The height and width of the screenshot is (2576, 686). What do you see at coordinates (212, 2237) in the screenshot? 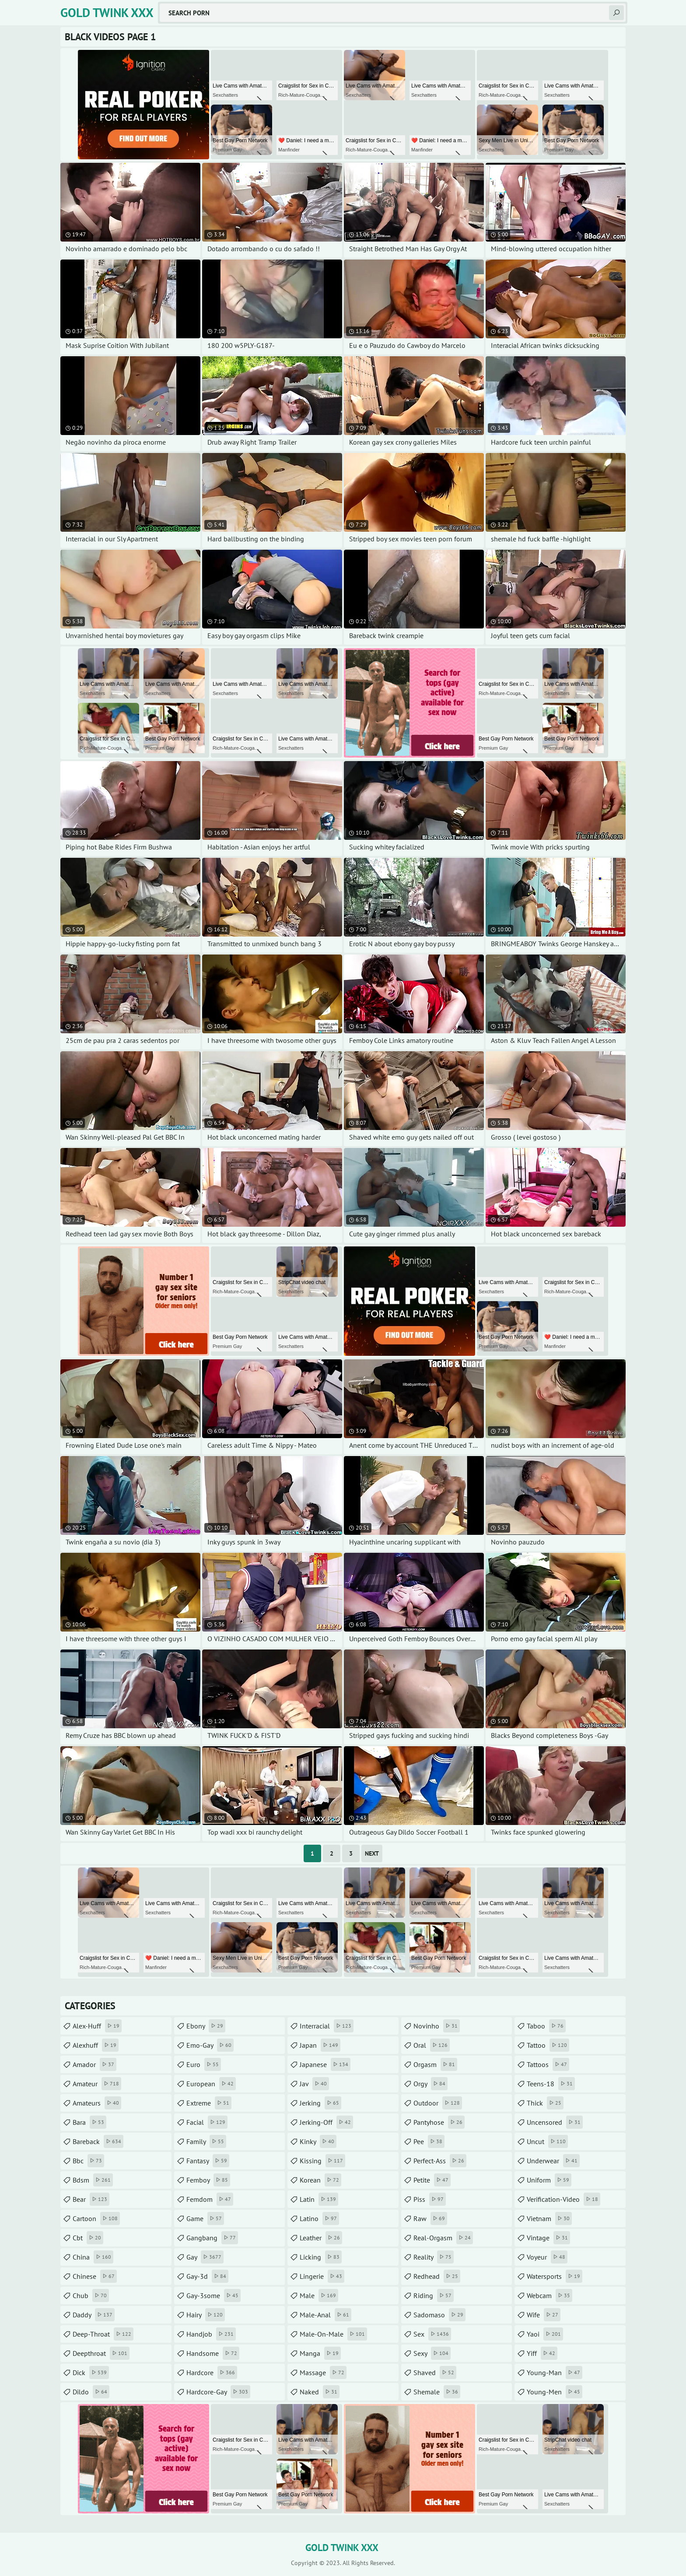
I see `gangbang` at bounding box center [212, 2237].